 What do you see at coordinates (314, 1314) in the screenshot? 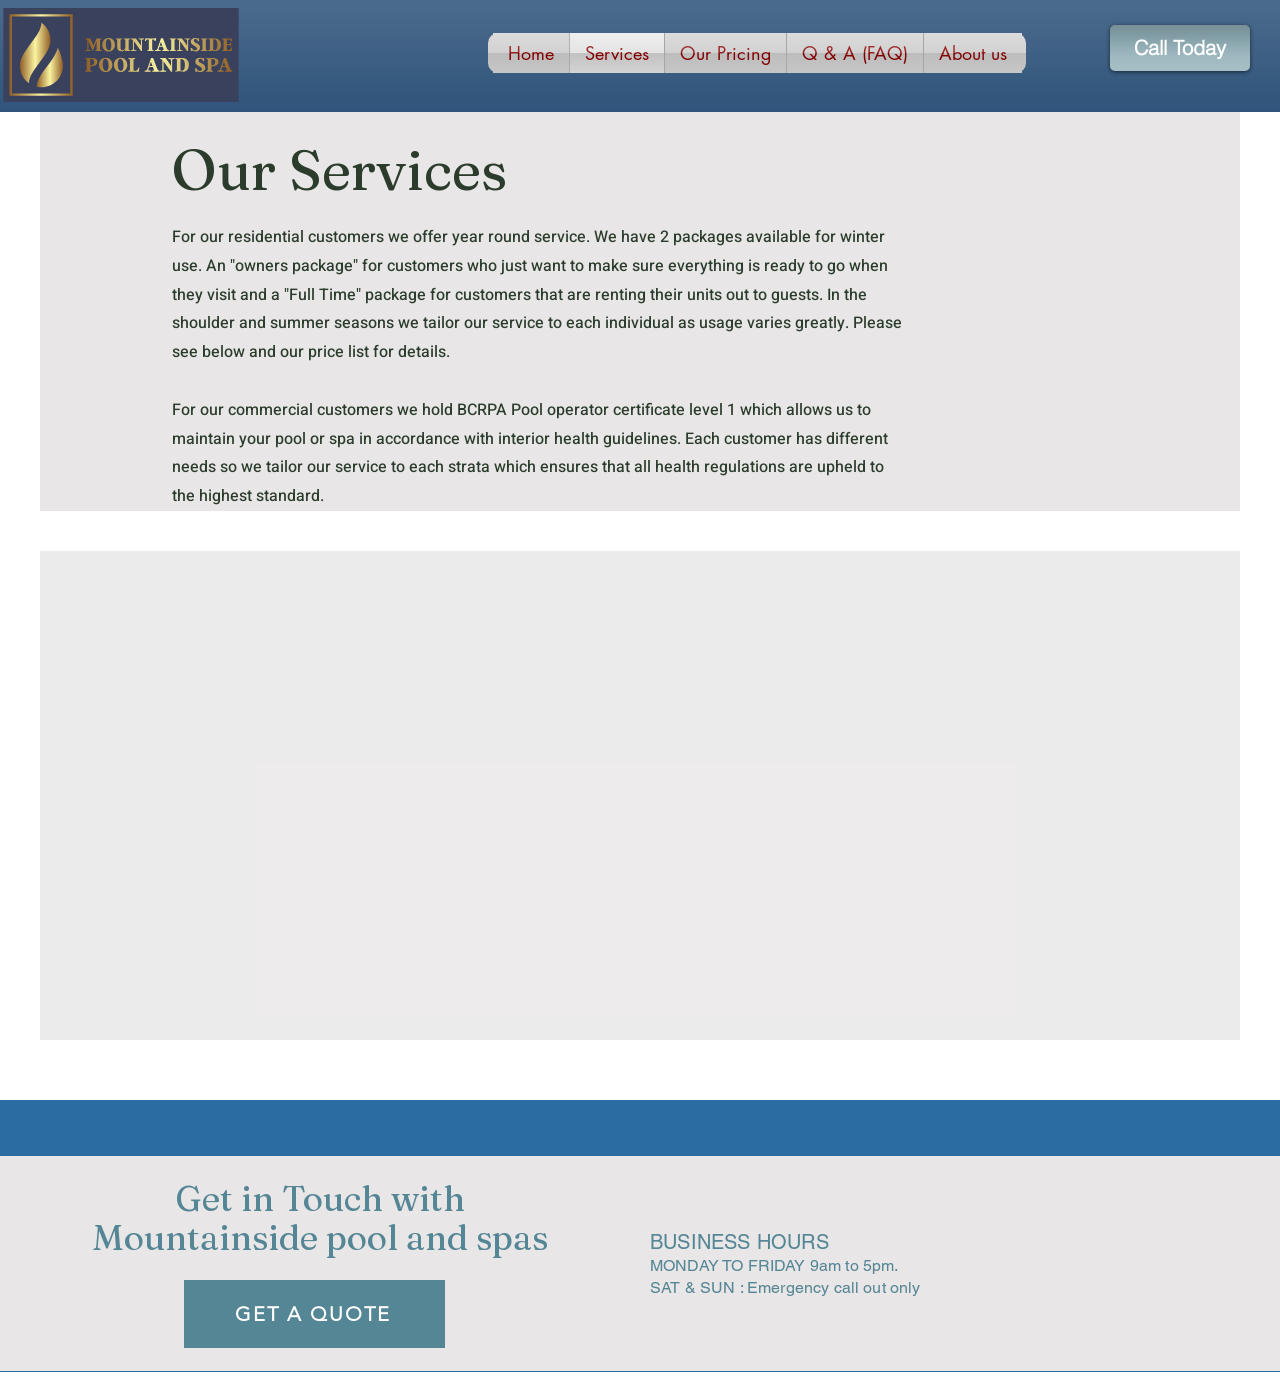
I see `[GET A QUOTE]` at bounding box center [314, 1314].